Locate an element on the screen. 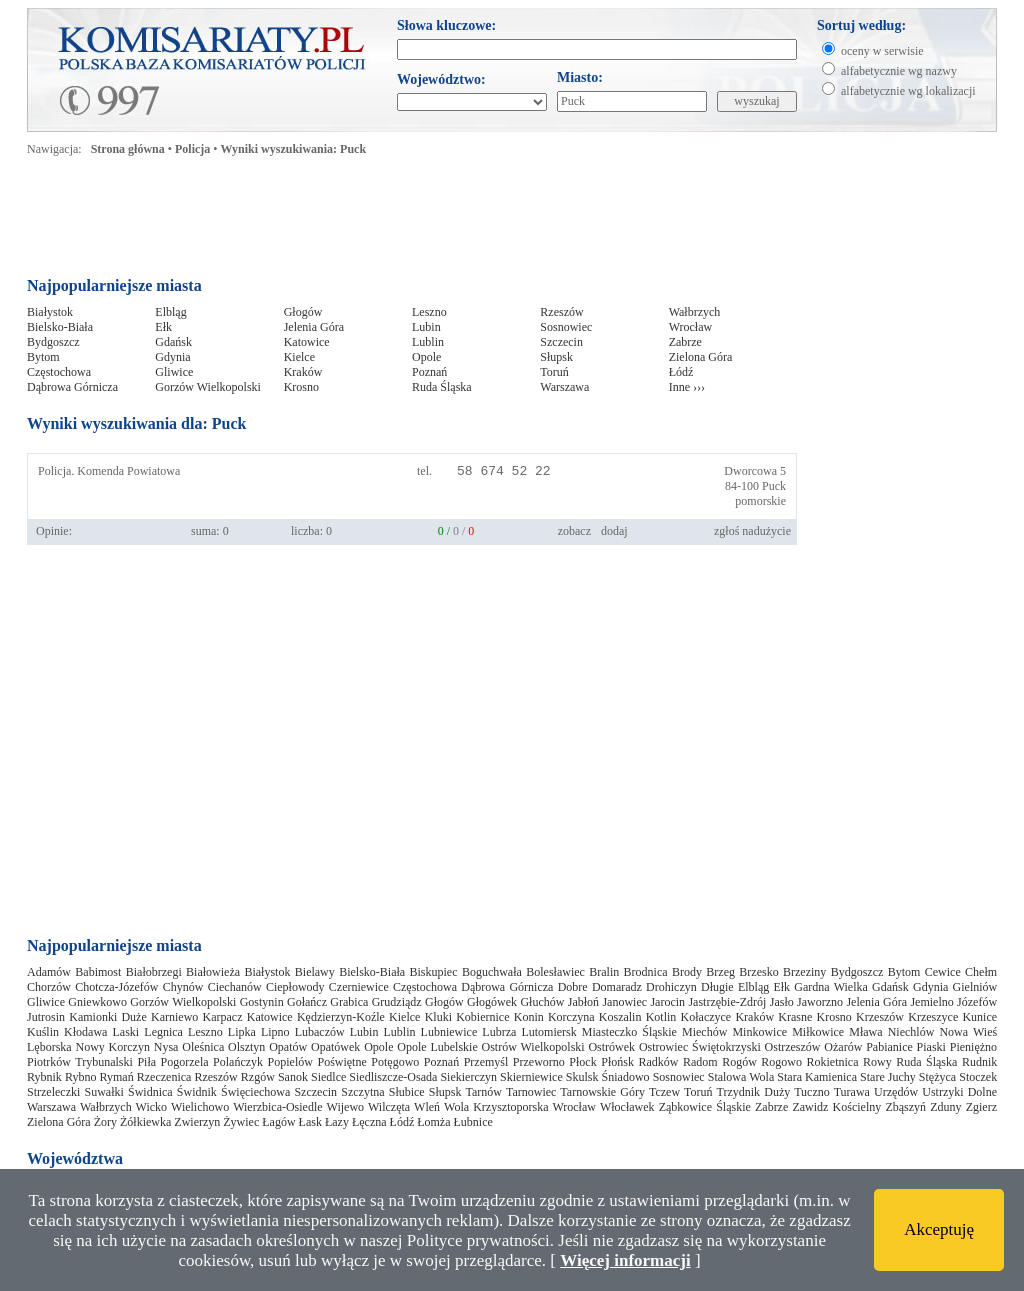  Grudziądz is located at coordinates (397, 1002).